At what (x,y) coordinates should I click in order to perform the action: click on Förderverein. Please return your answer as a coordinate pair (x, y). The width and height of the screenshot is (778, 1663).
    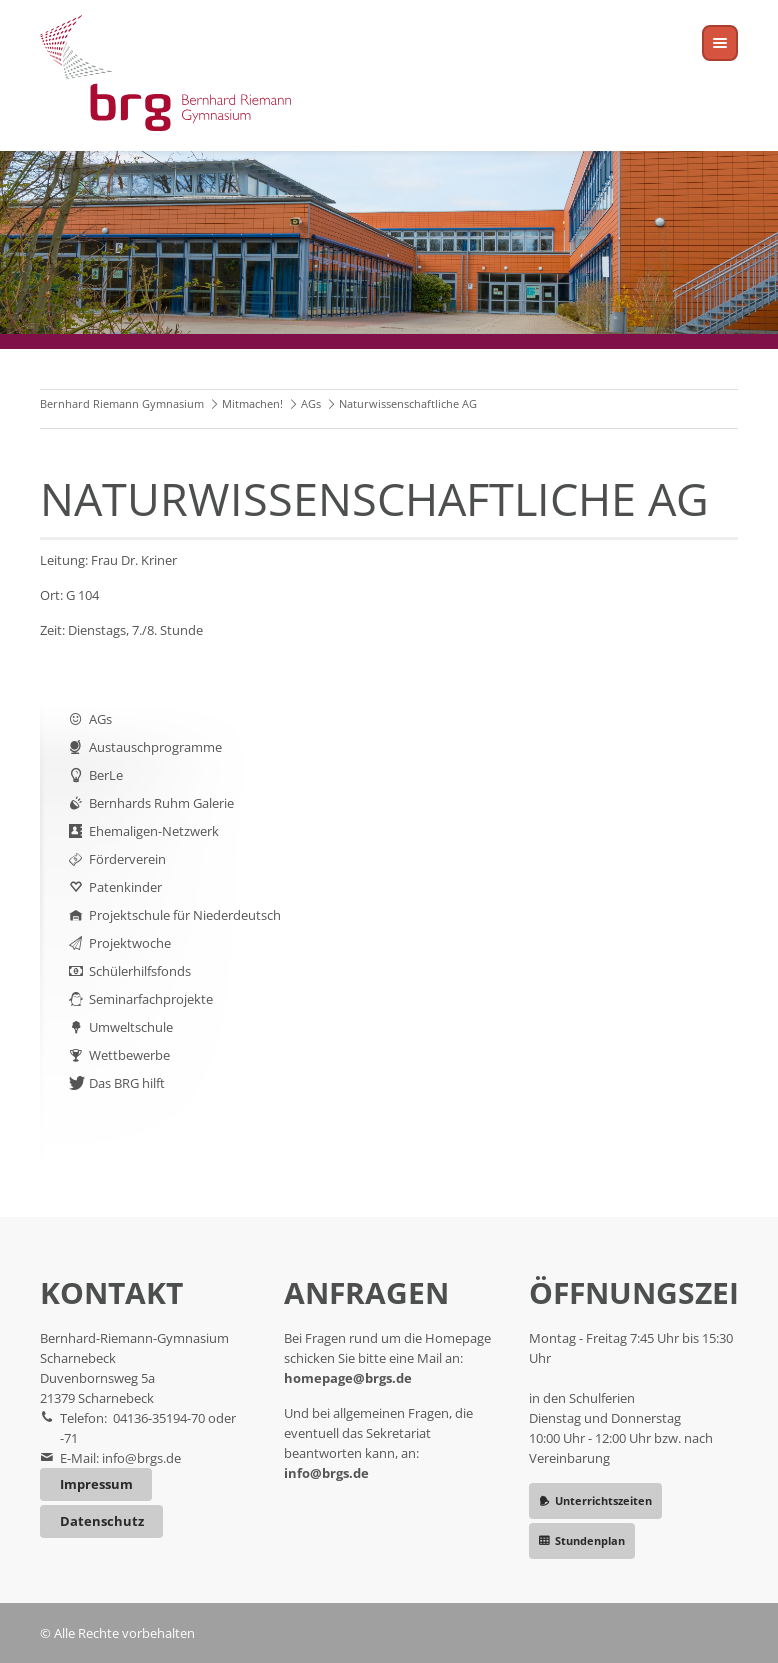
    Looking at the image, I should click on (127, 859).